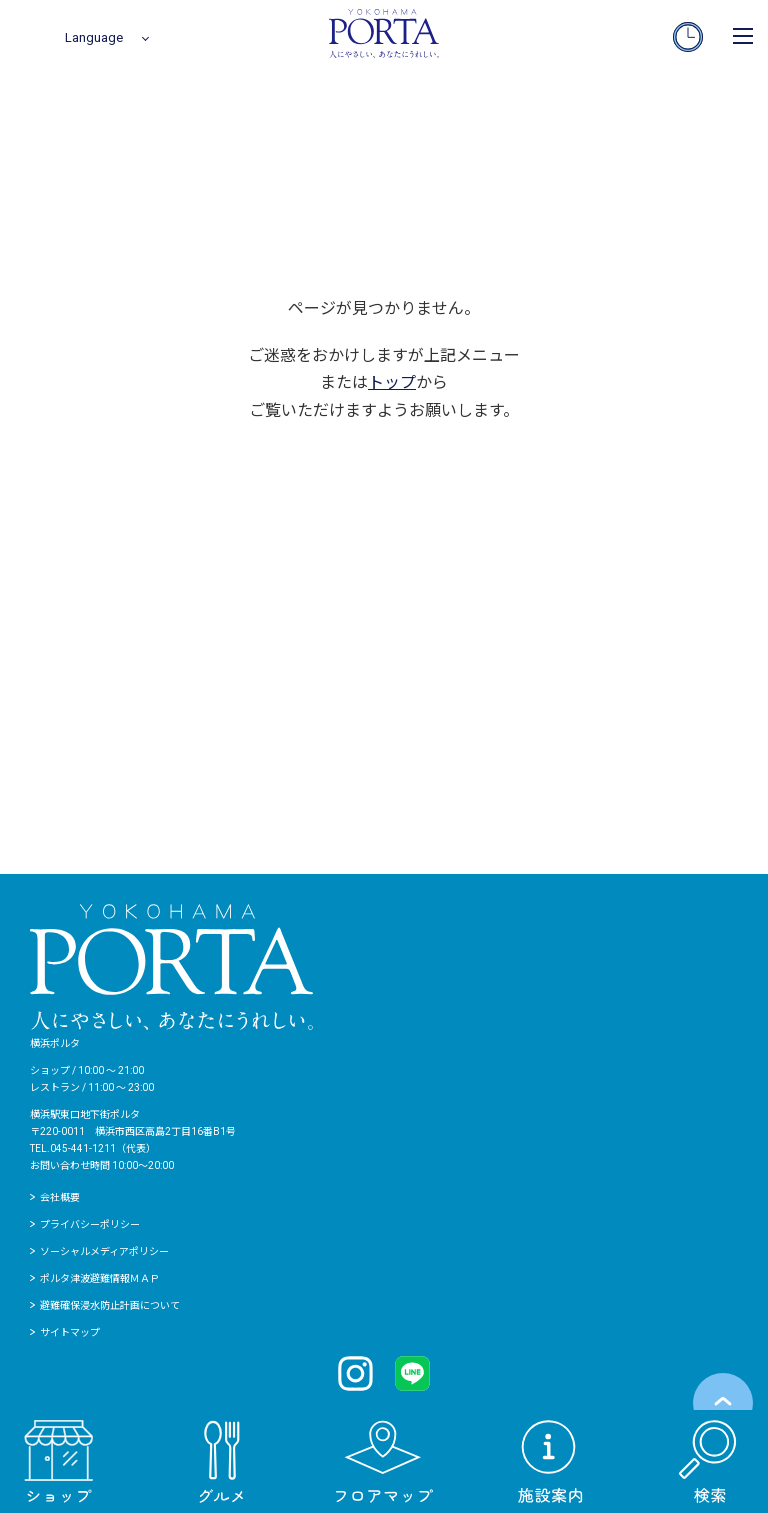  Describe the element at coordinates (90, 1224) in the screenshot. I see `プライバシーポリシー` at that location.